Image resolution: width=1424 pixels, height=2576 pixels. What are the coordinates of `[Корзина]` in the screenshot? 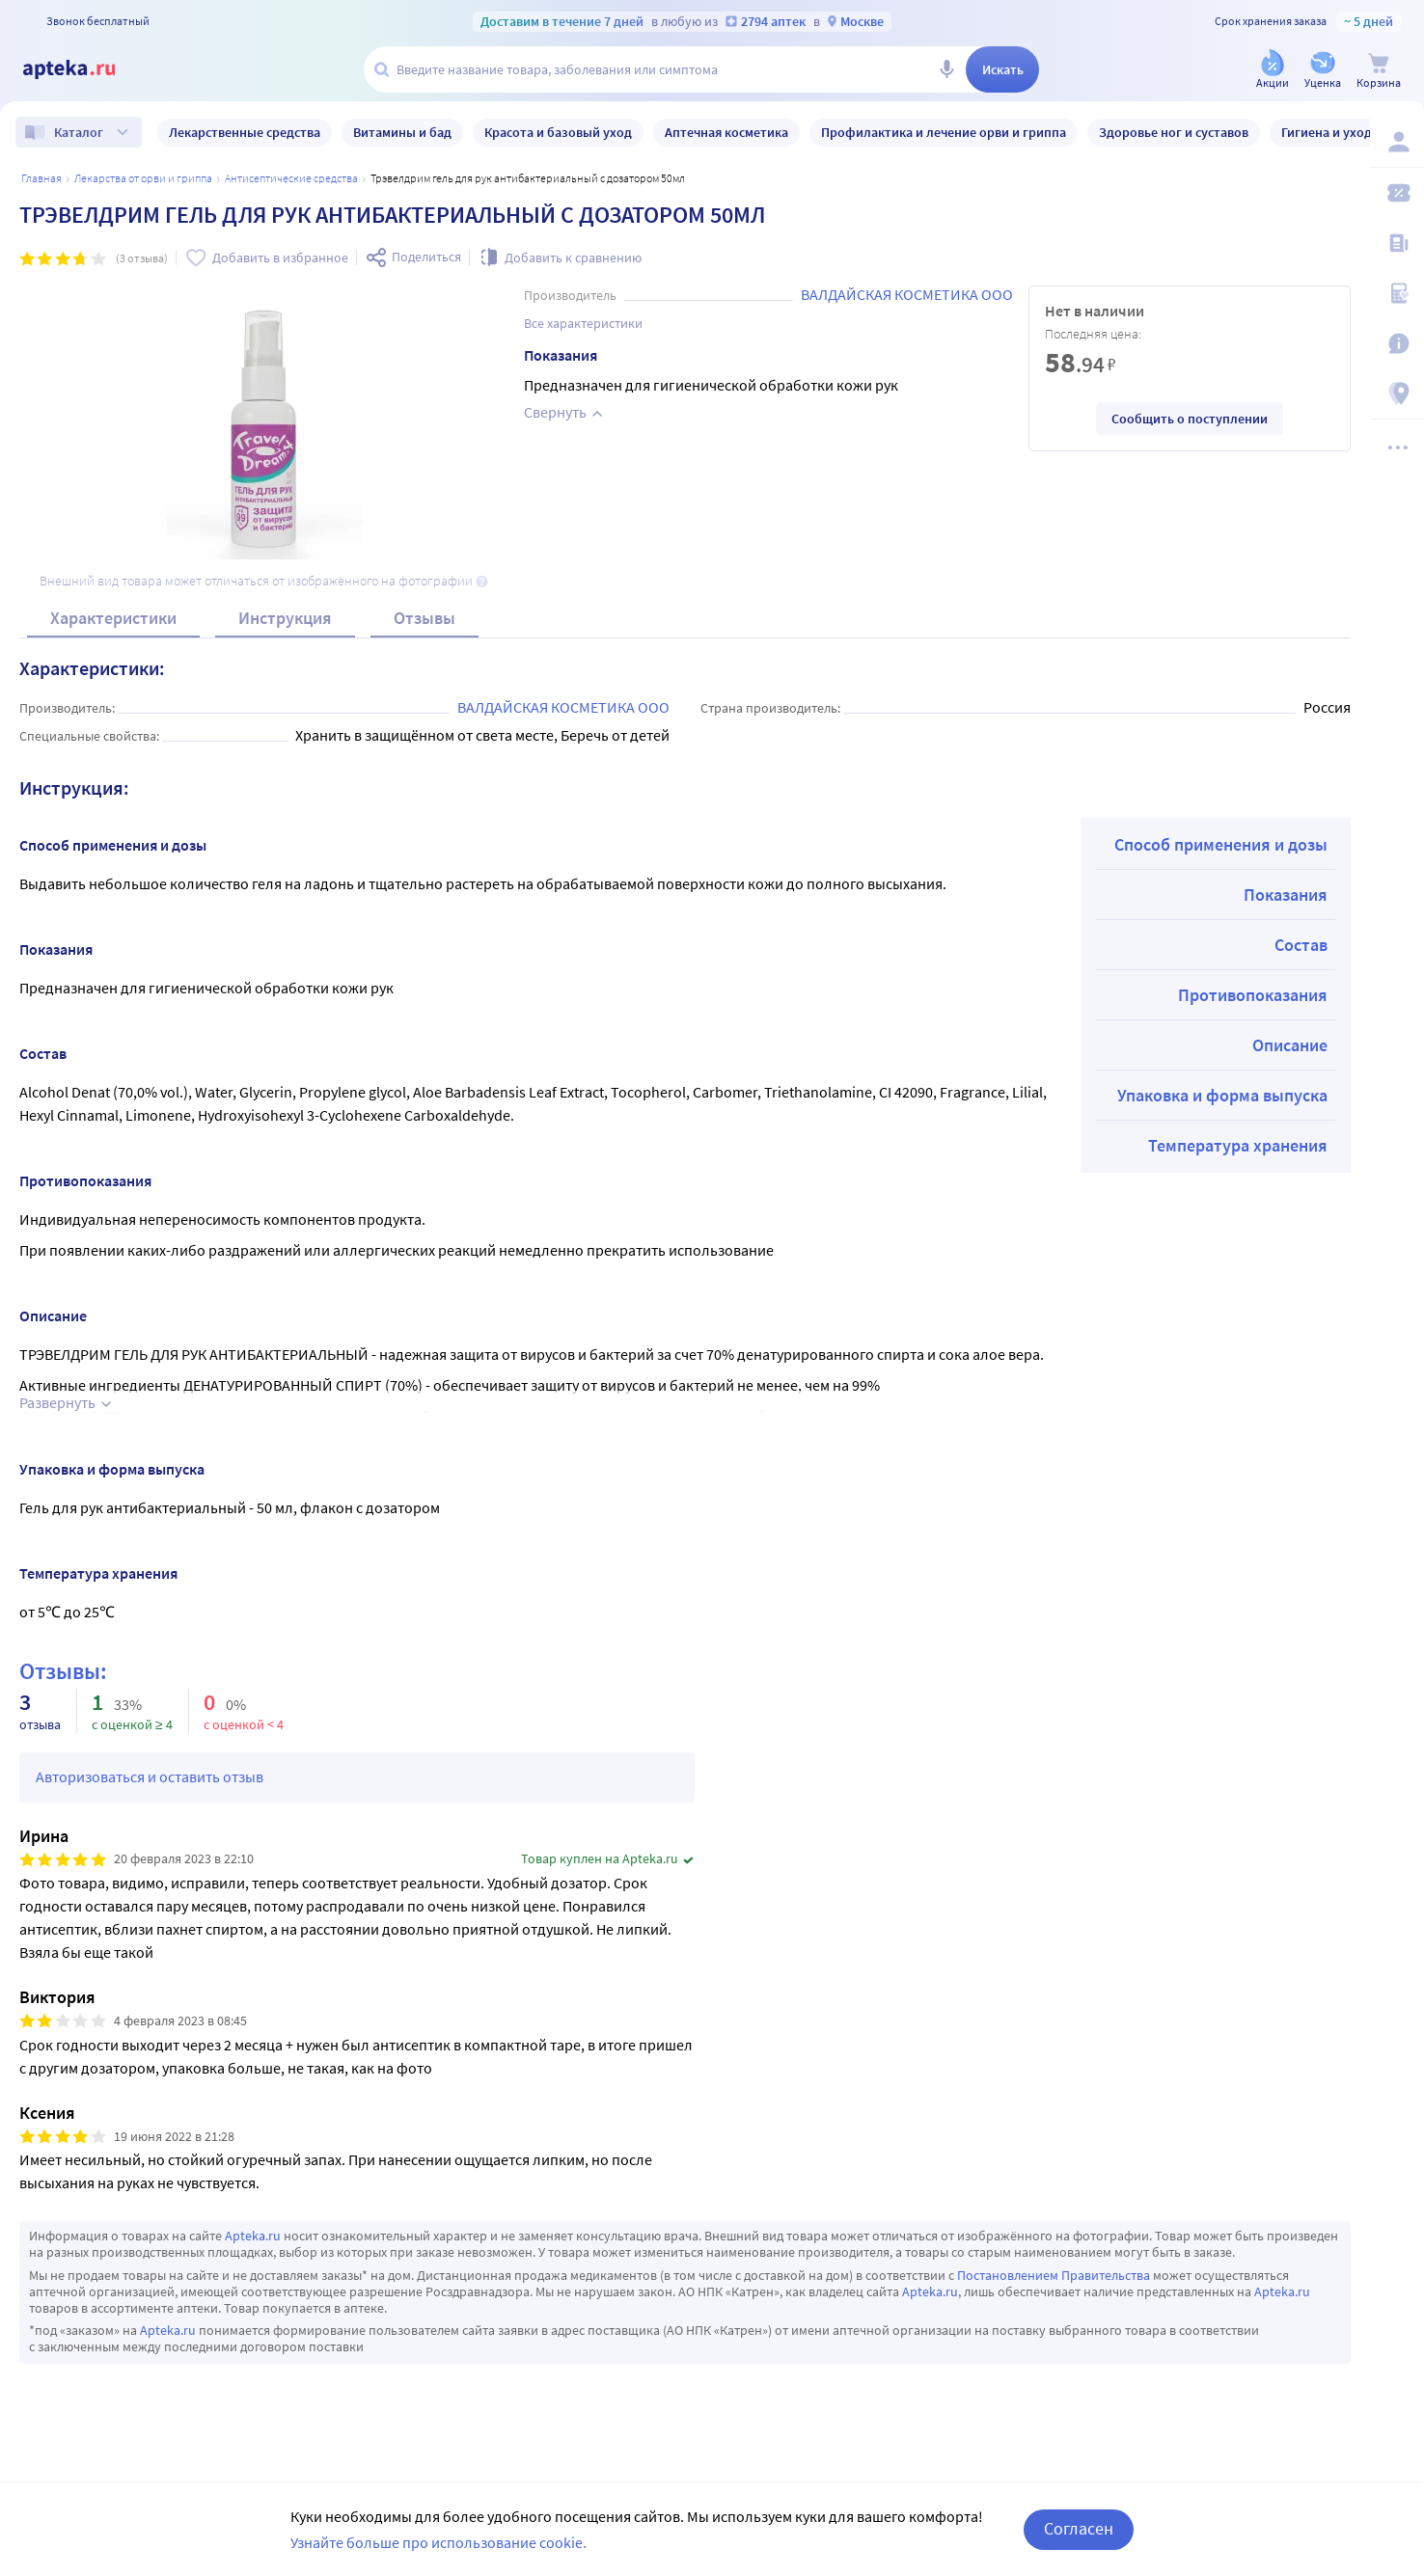 It's located at (1378, 71).